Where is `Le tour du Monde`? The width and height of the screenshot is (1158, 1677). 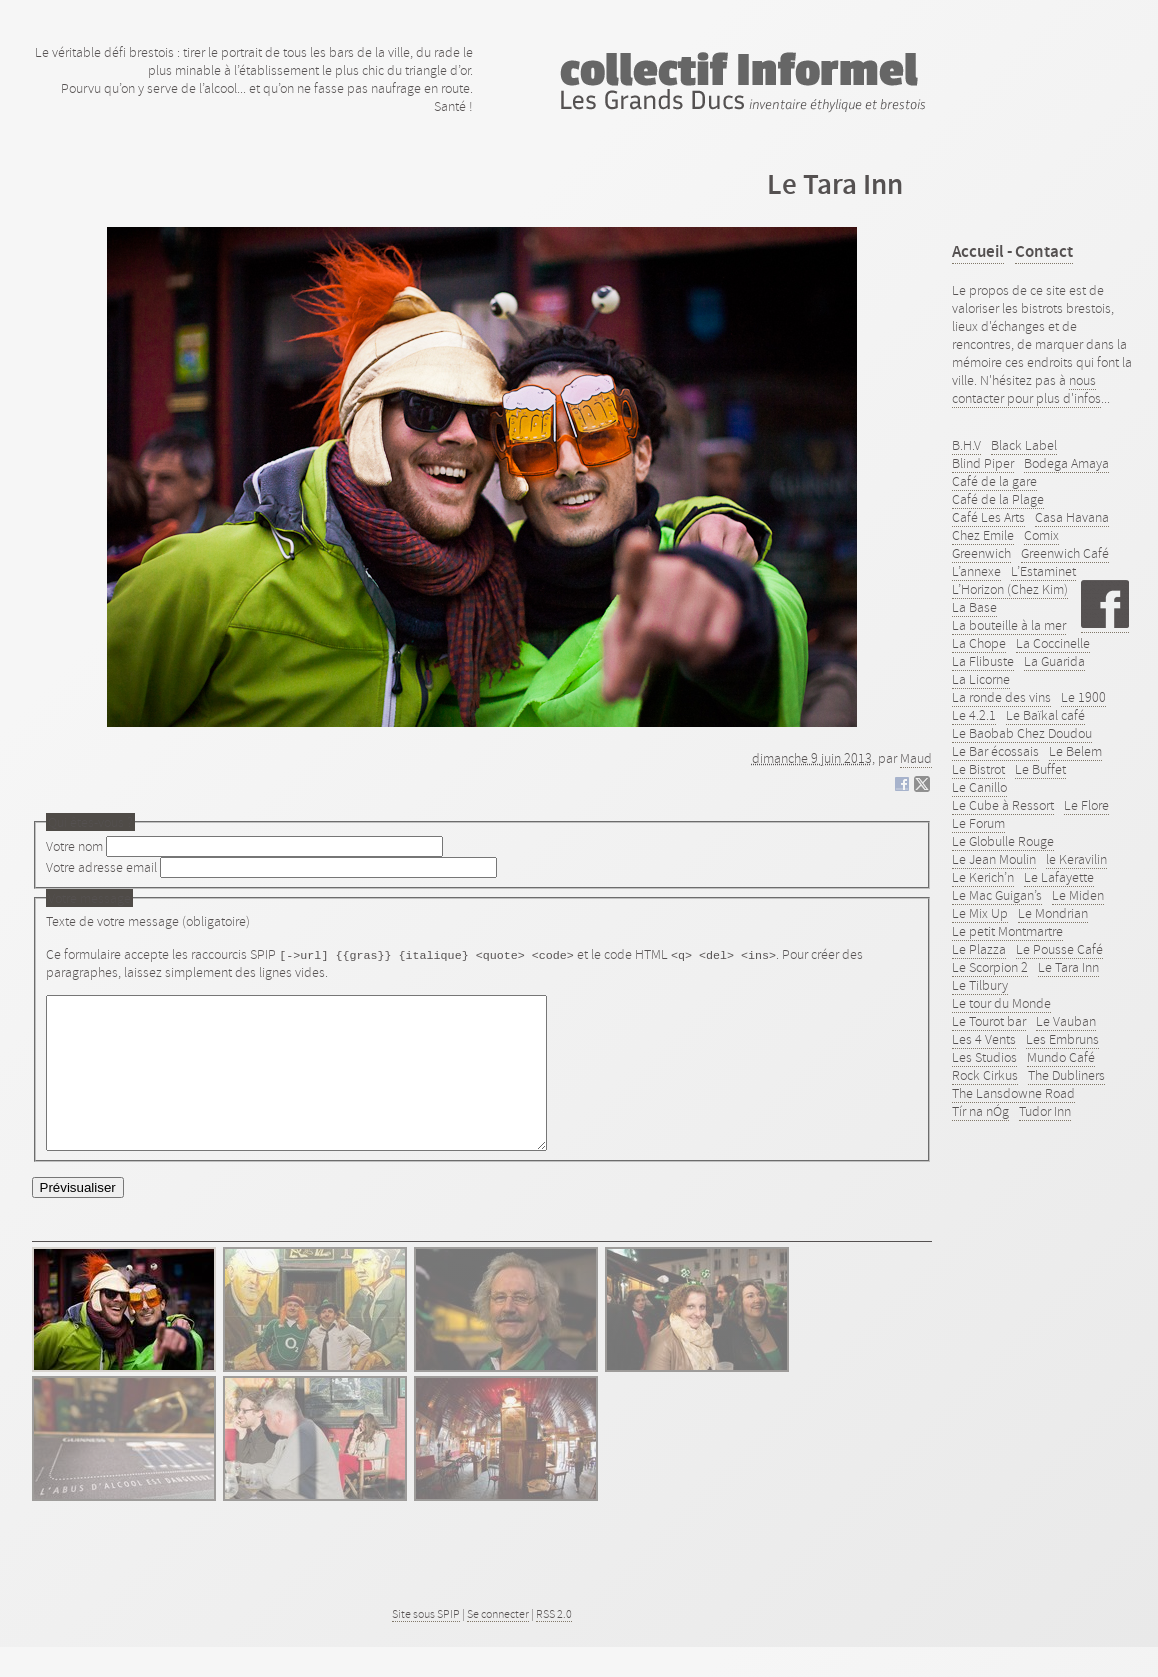 Le tour du Monde is located at coordinates (1001, 1003).